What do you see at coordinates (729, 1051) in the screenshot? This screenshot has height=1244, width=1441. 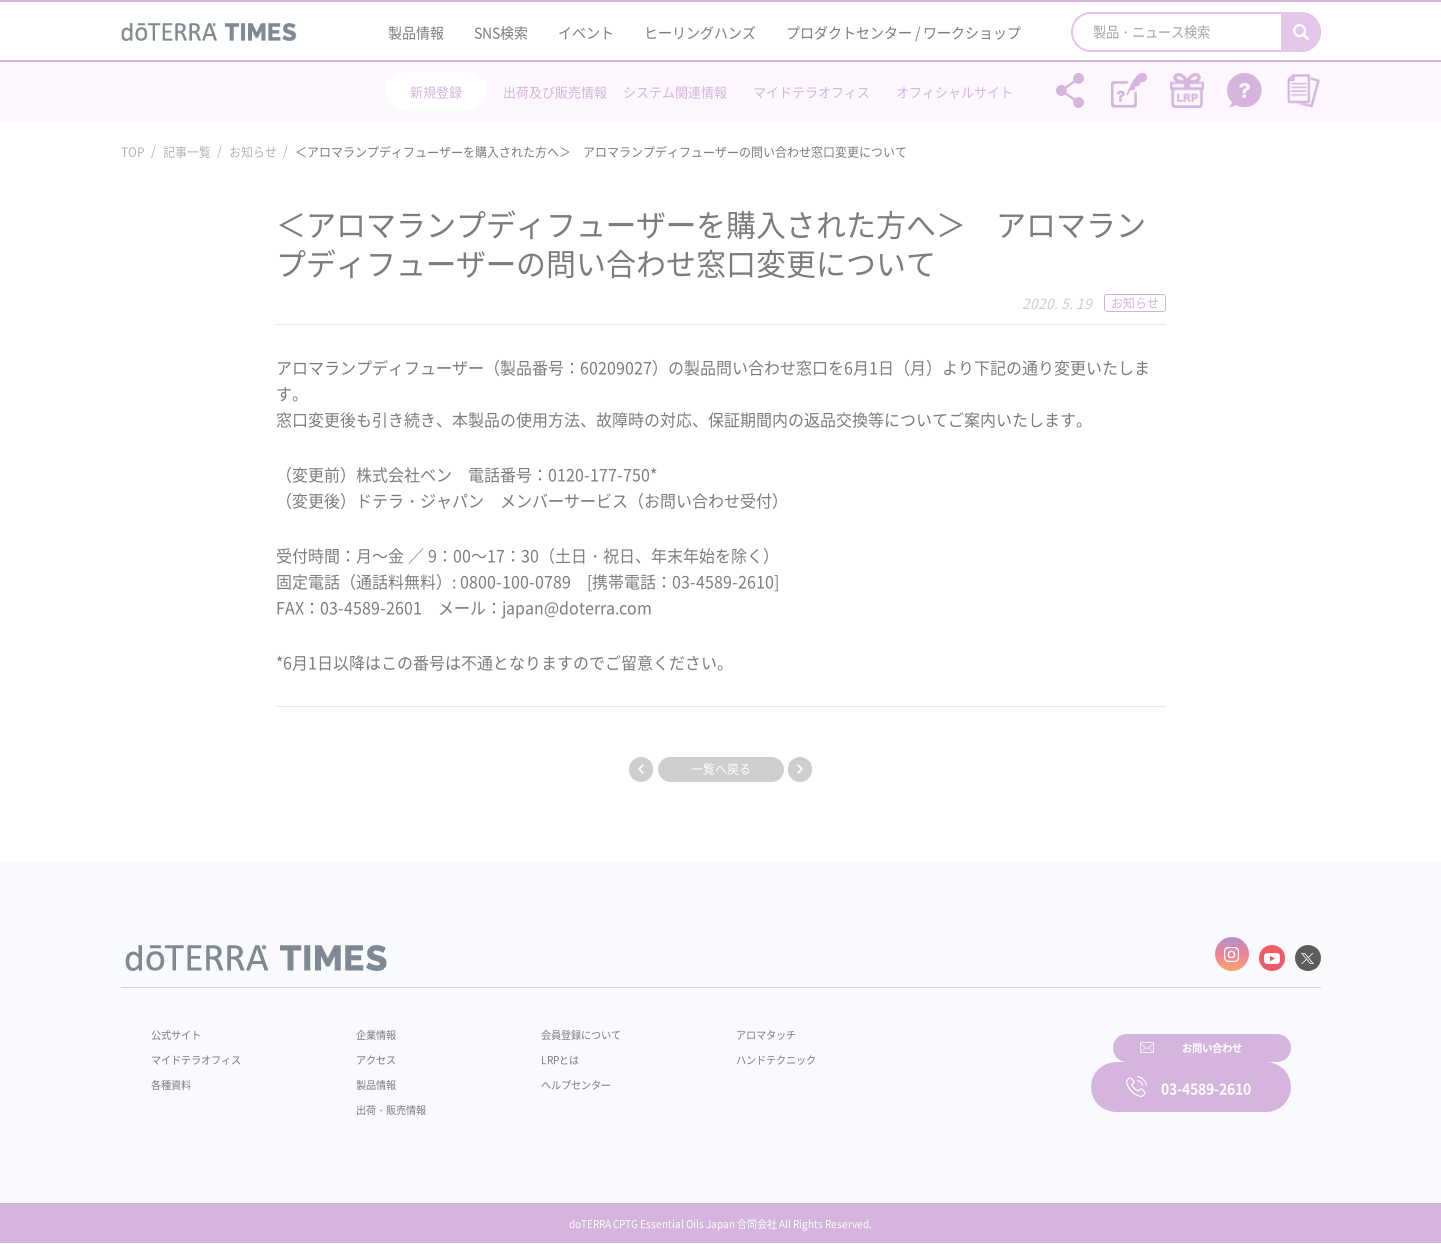 I see `ハンドテクニック` at bounding box center [729, 1051].